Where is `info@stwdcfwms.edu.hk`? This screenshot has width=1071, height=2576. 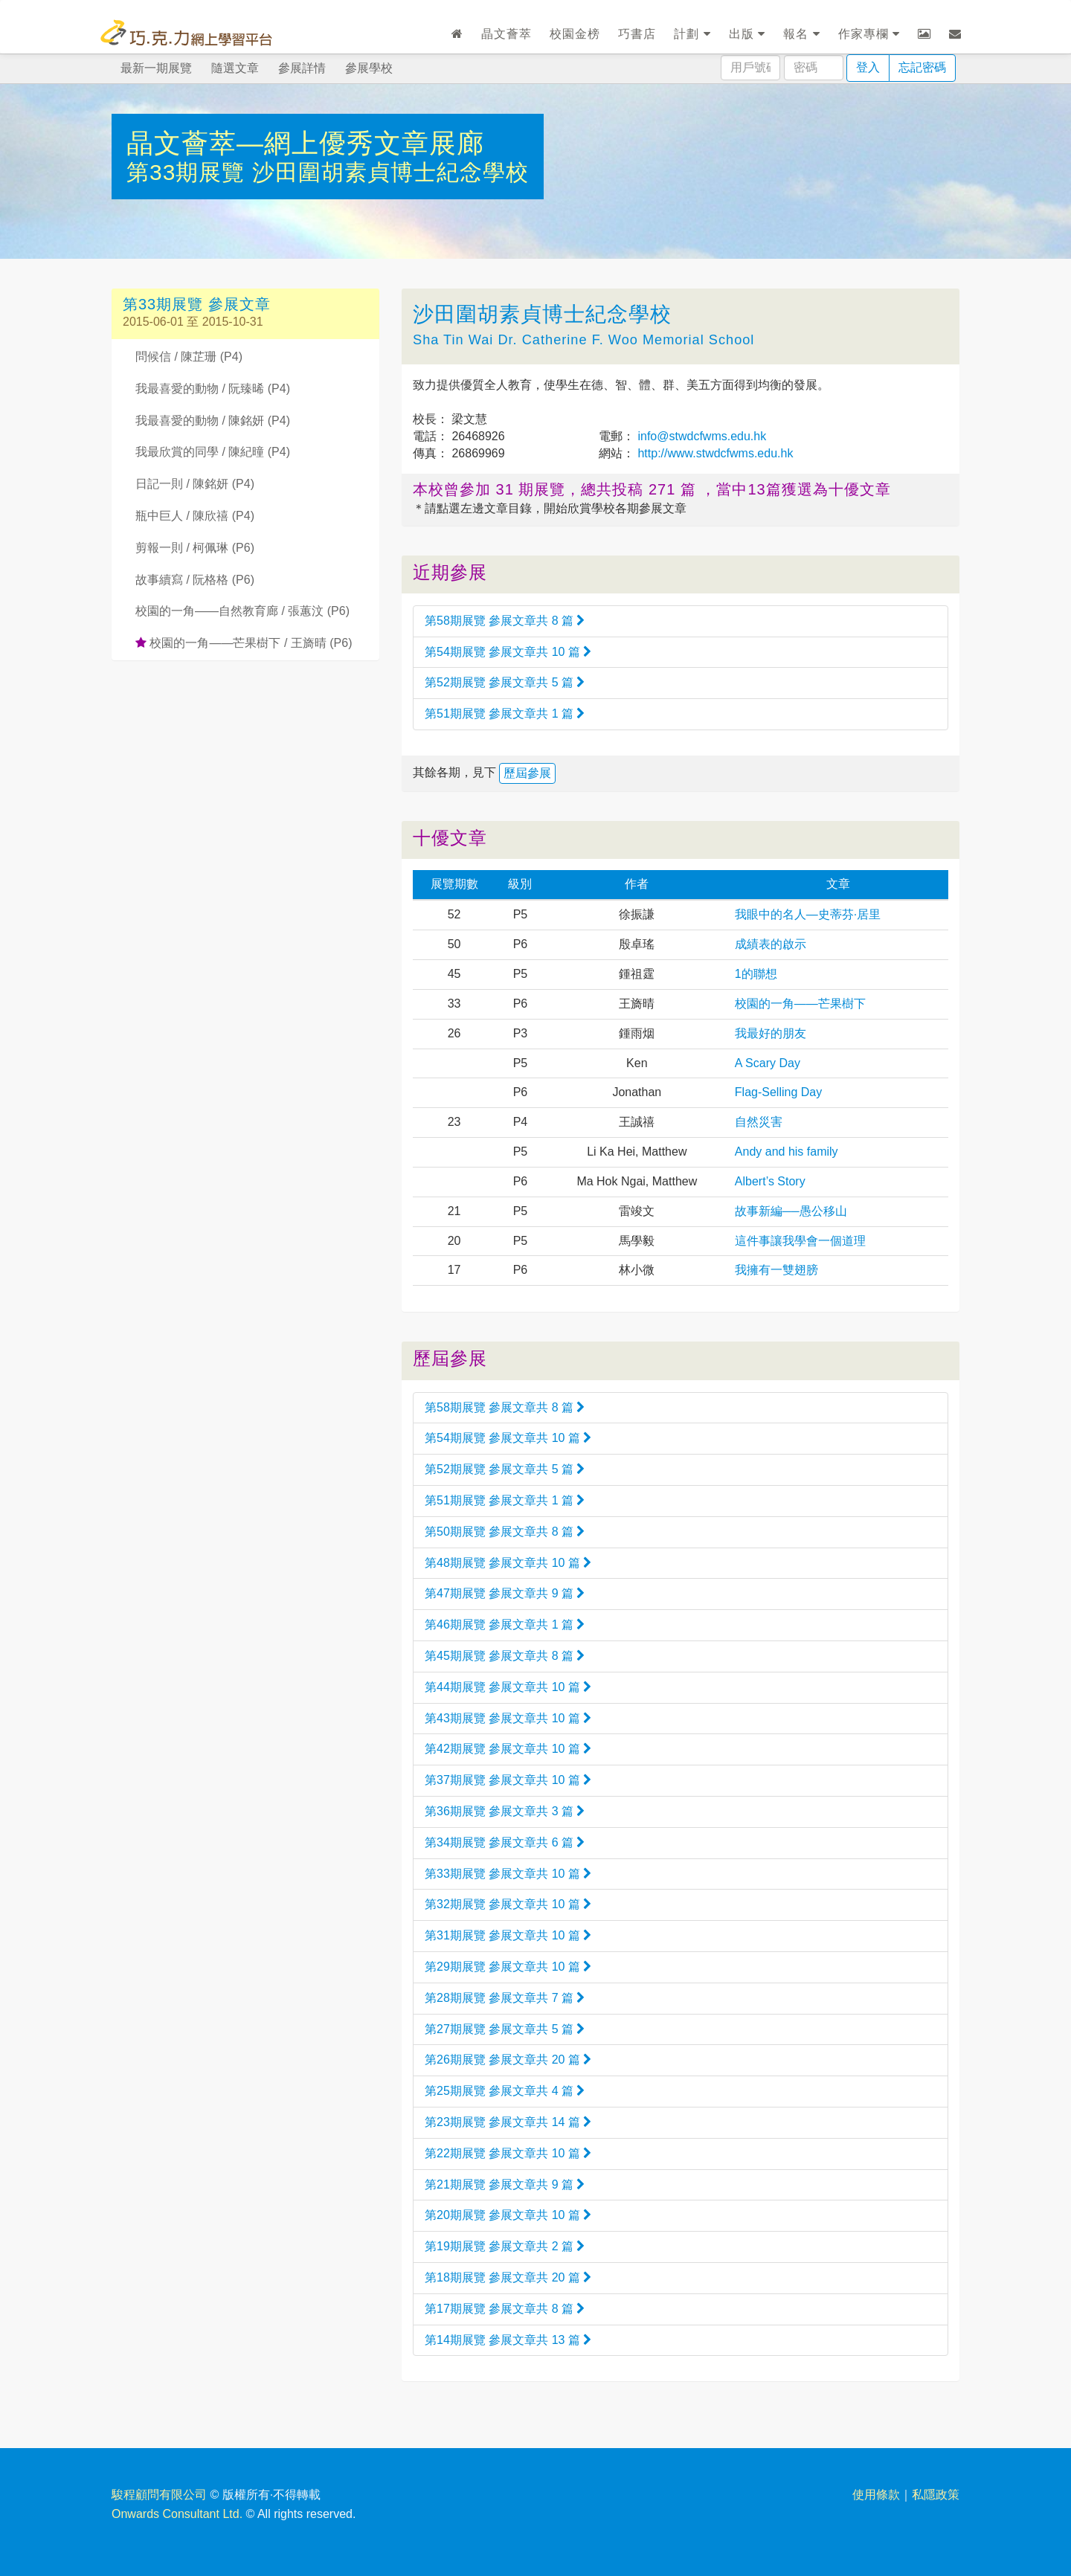 info@stwdcfwms.edu.hk is located at coordinates (700, 436).